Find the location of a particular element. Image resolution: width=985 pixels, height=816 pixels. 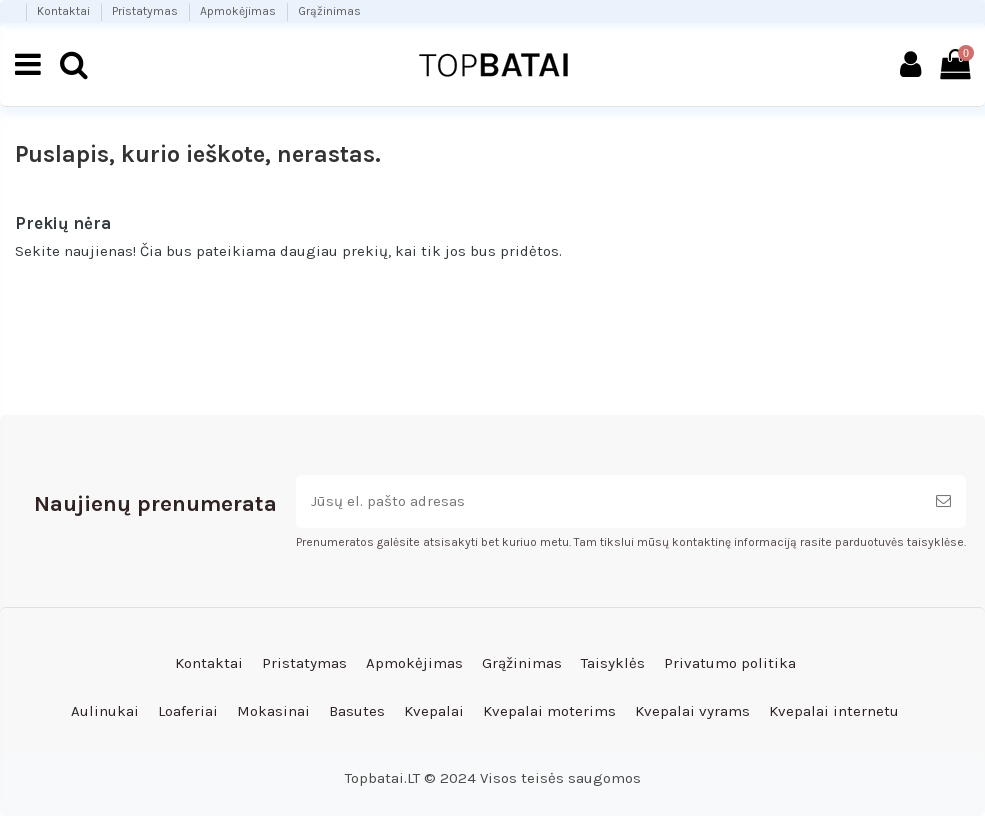

Kvepalai internetu is located at coordinates (834, 711).